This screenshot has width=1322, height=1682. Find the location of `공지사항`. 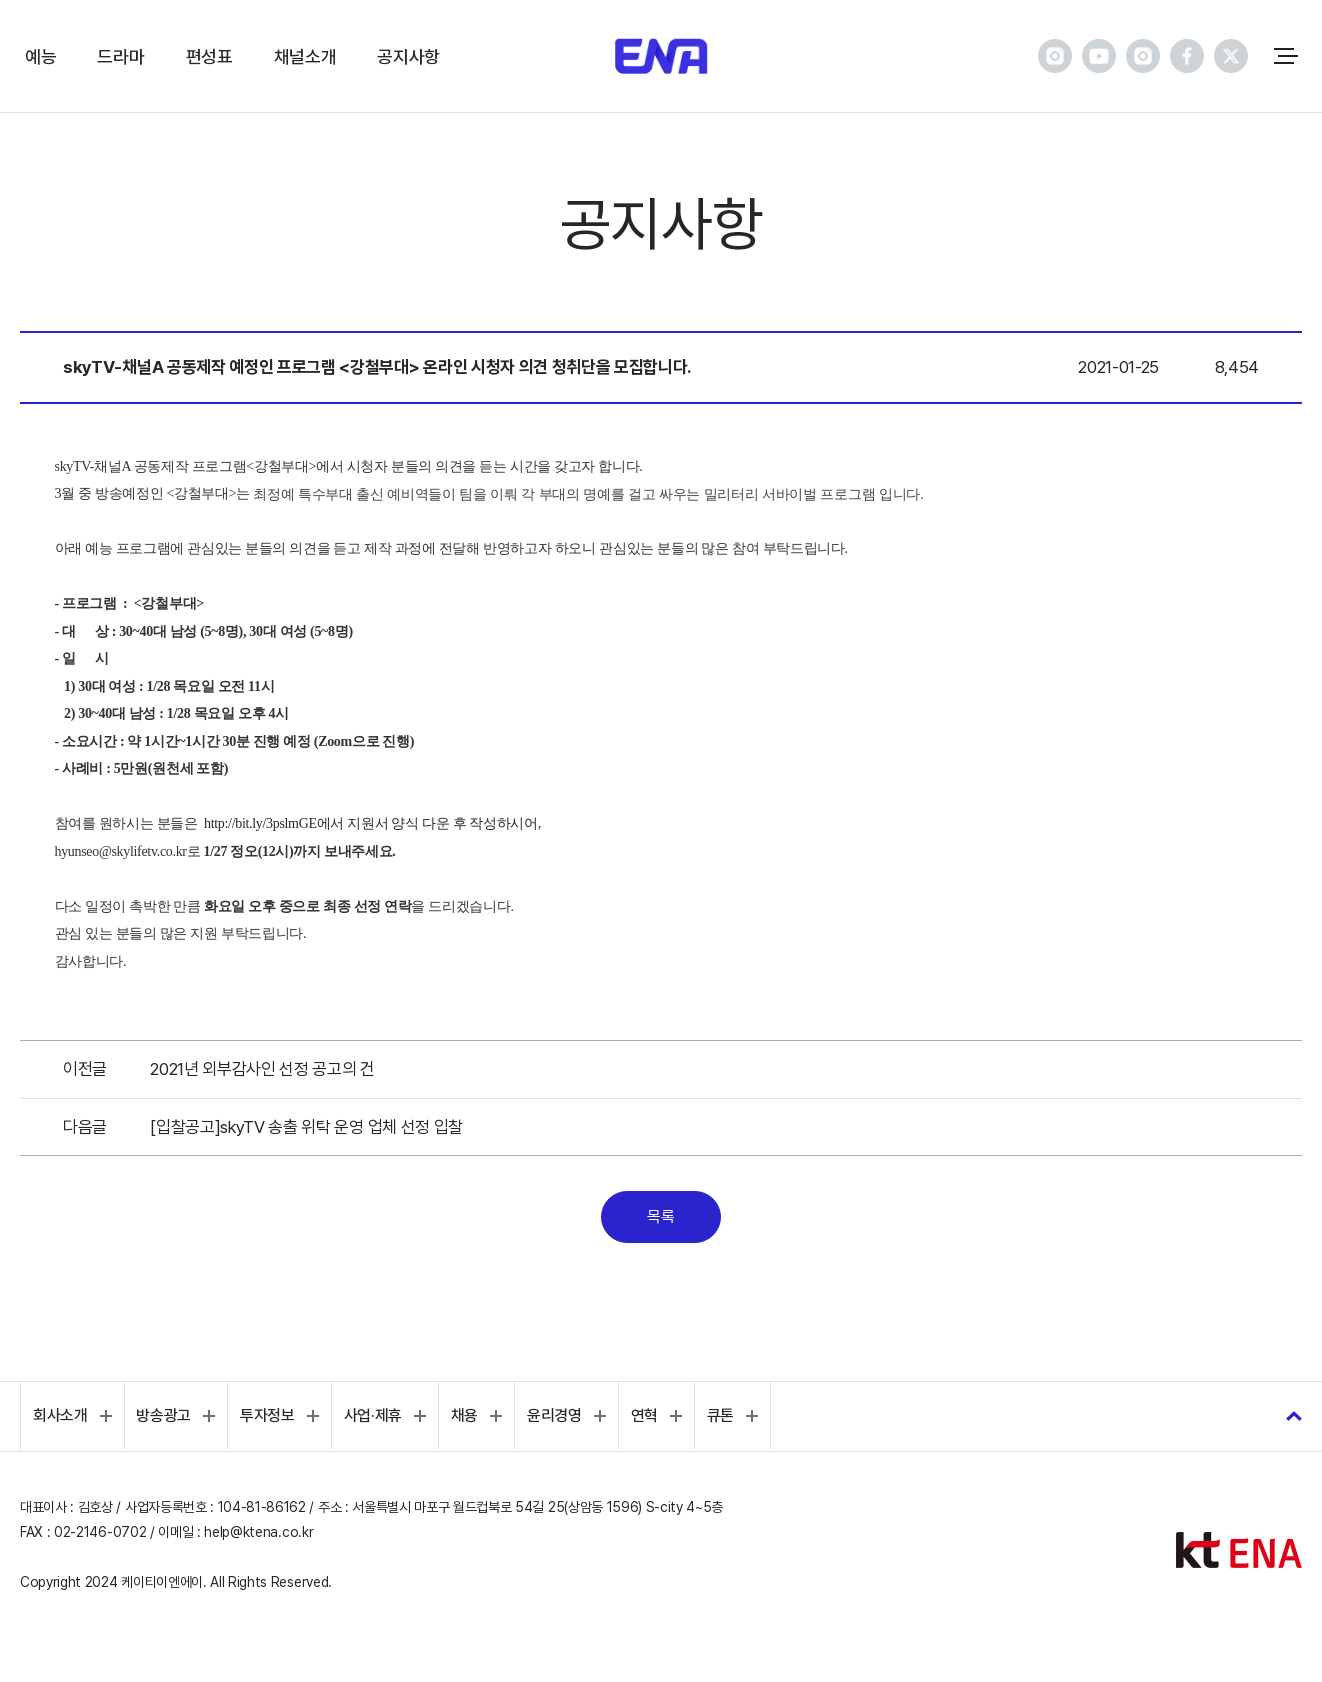

공지사항 is located at coordinates (408, 56).